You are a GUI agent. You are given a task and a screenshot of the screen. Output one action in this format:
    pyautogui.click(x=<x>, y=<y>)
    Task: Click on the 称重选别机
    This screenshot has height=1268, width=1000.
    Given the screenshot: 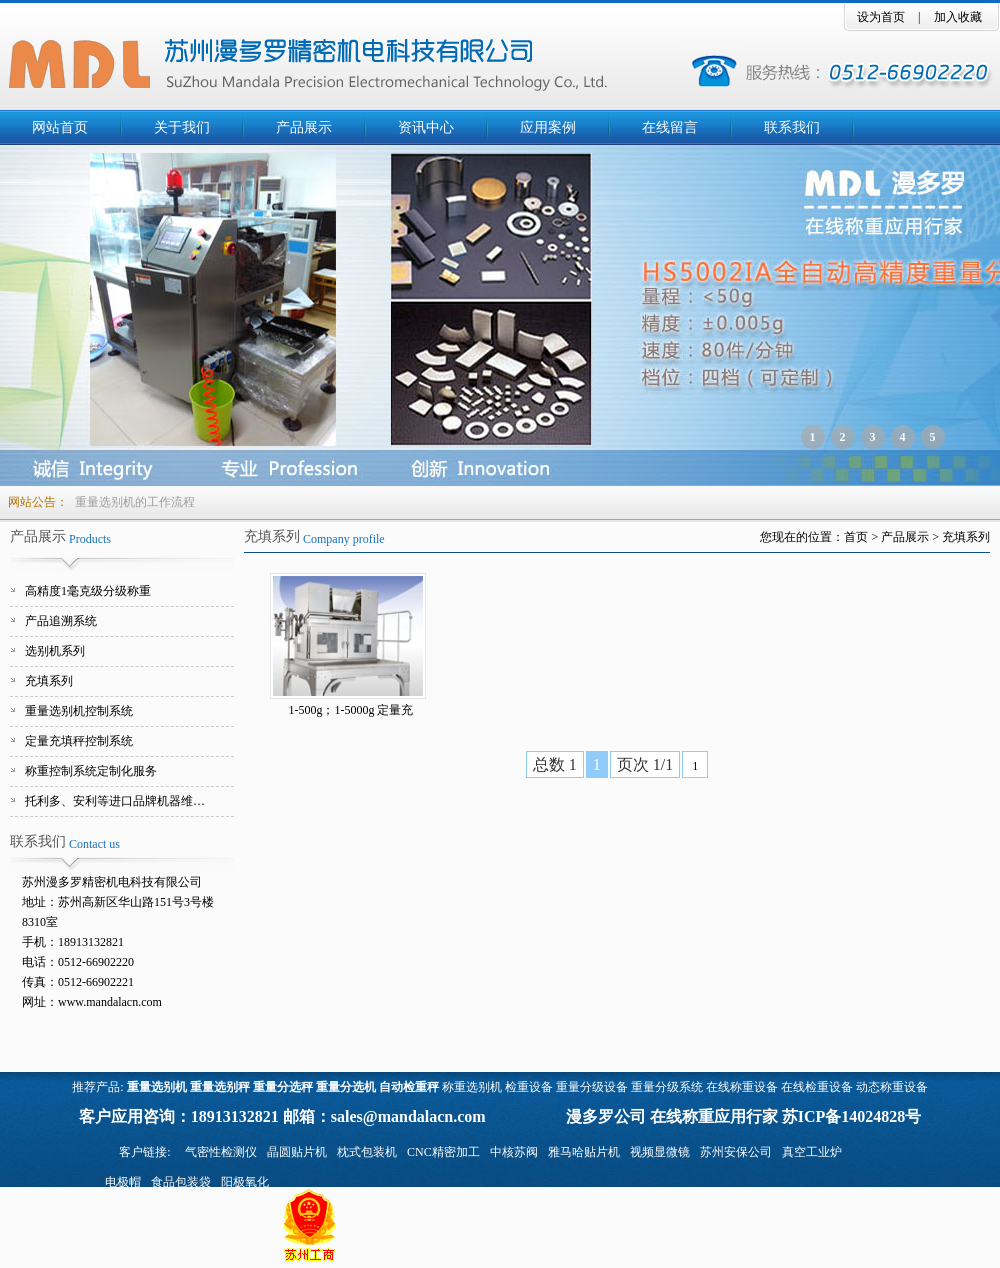 What is the action you would take?
    pyautogui.click(x=472, y=1087)
    